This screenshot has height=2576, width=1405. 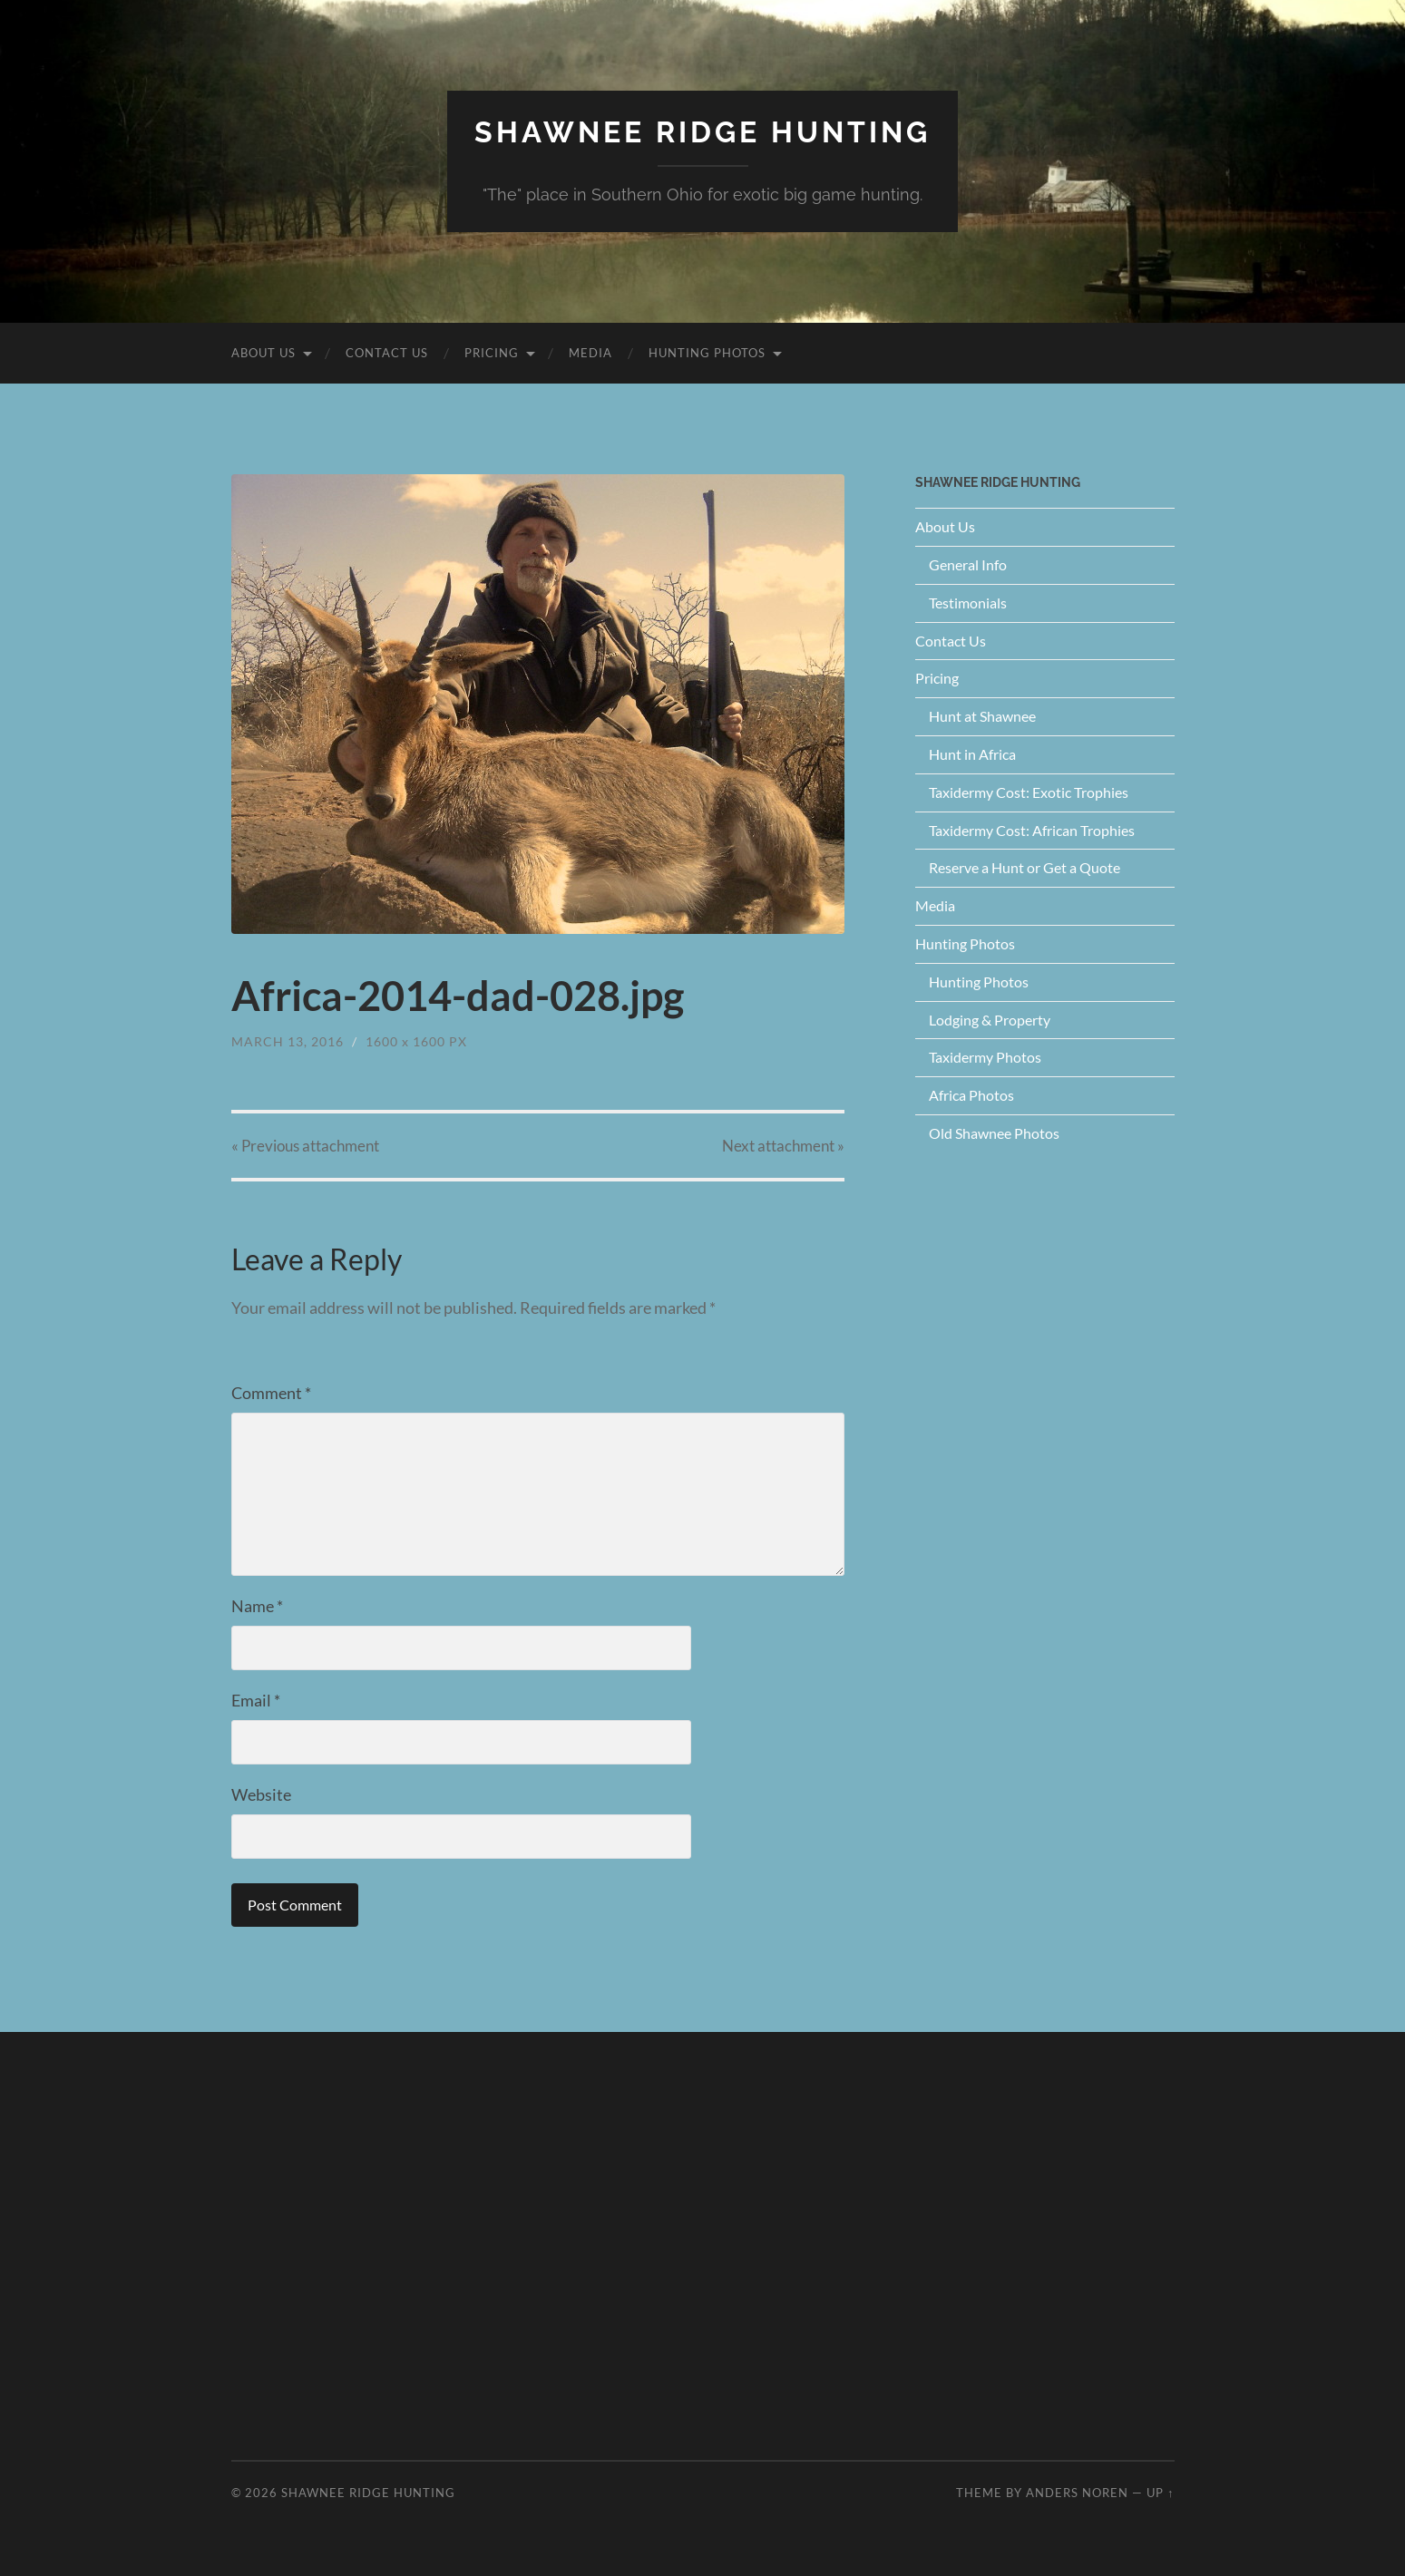 What do you see at coordinates (263, 352) in the screenshot?
I see `About Us` at bounding box center [263, 352].